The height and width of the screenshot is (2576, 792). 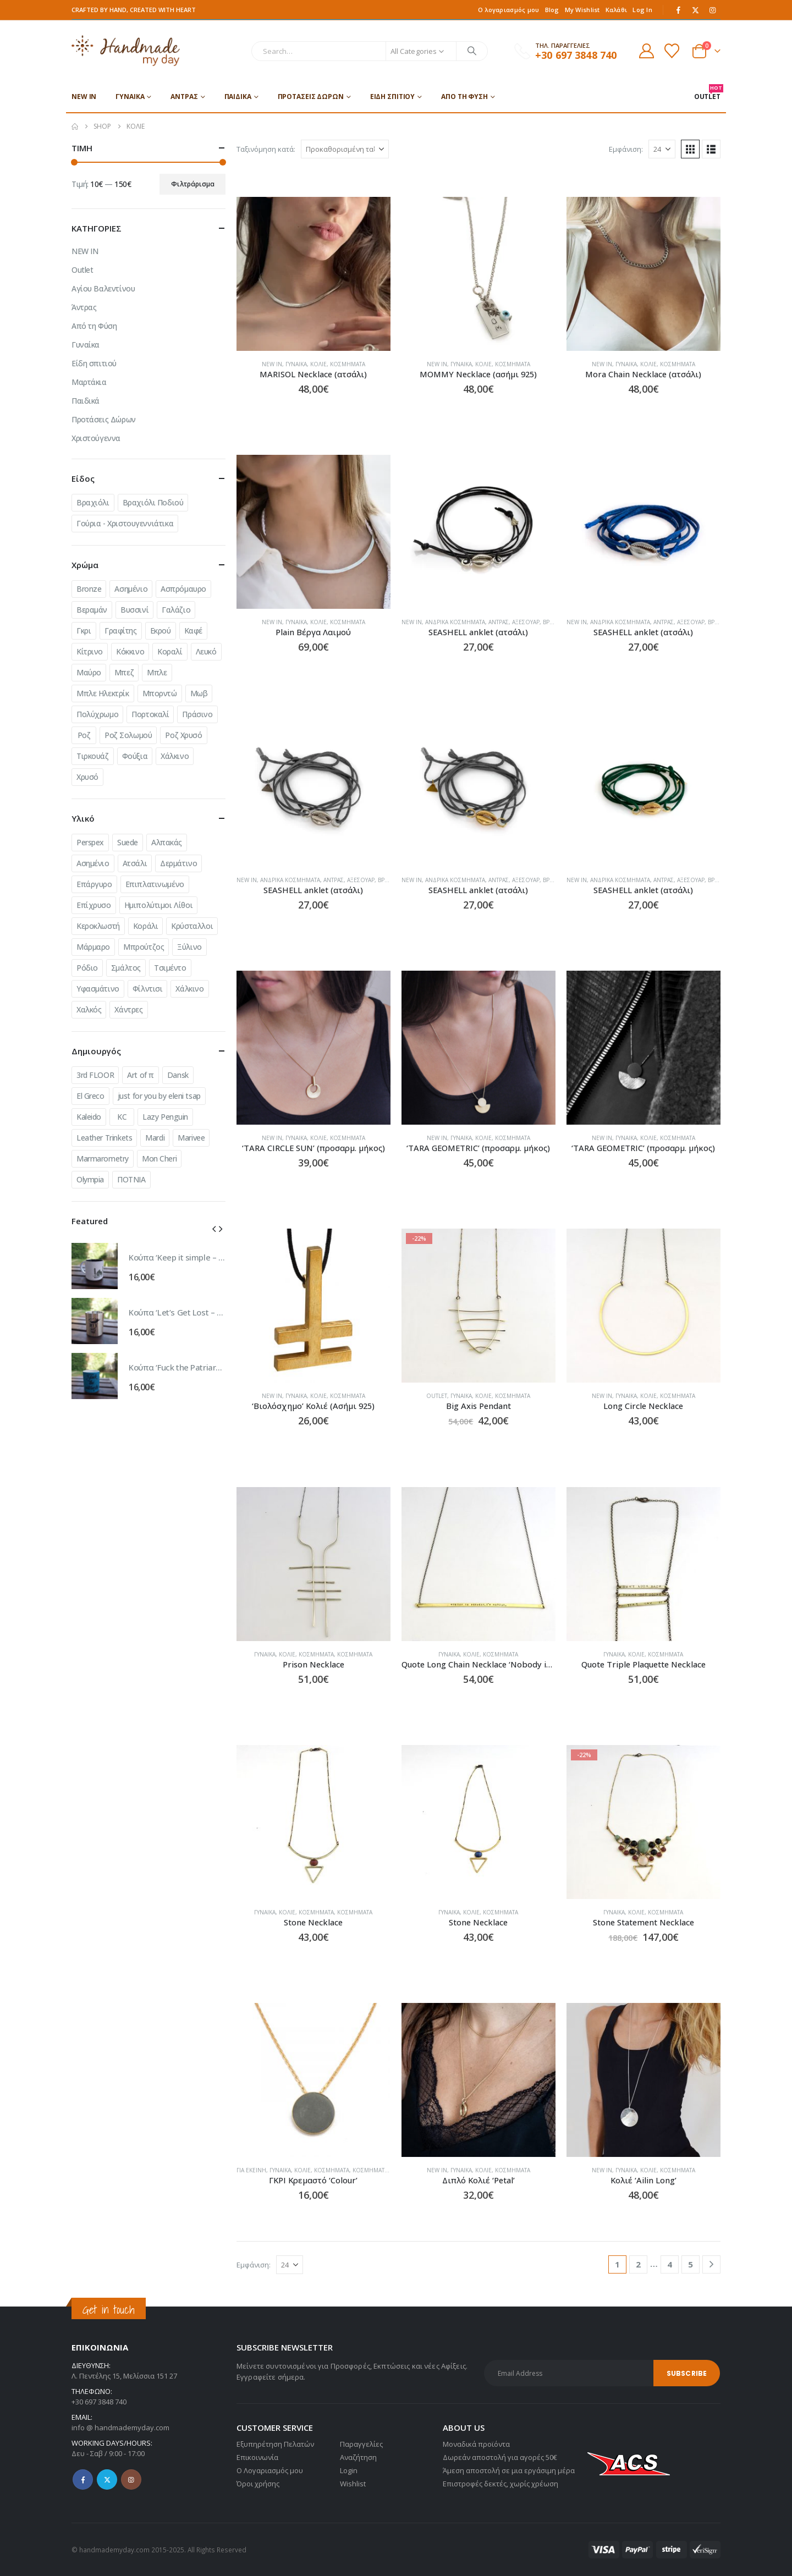 What do you see at coordinates (157, 672) in the screenshot?
I see `Μπλε` at bounding box center [157, 672].